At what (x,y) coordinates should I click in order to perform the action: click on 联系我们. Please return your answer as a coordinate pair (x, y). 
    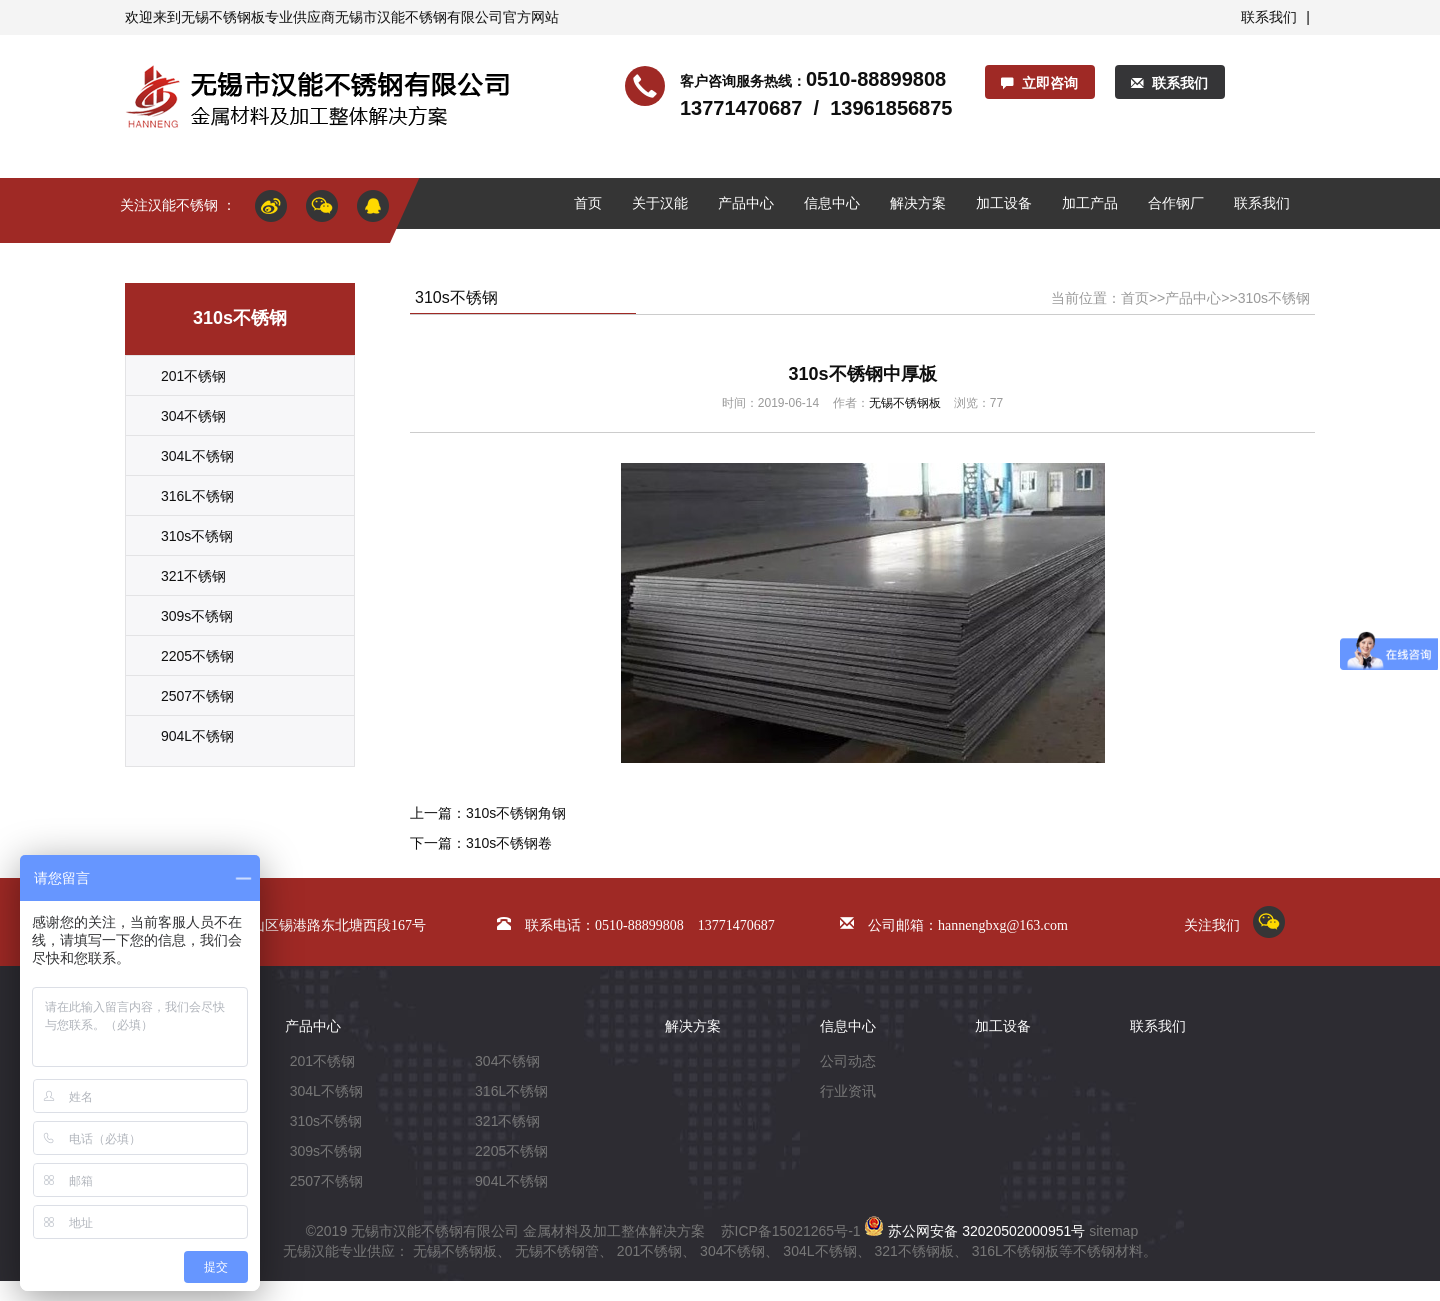
    Looking at the image, I should click on (1269, 17).